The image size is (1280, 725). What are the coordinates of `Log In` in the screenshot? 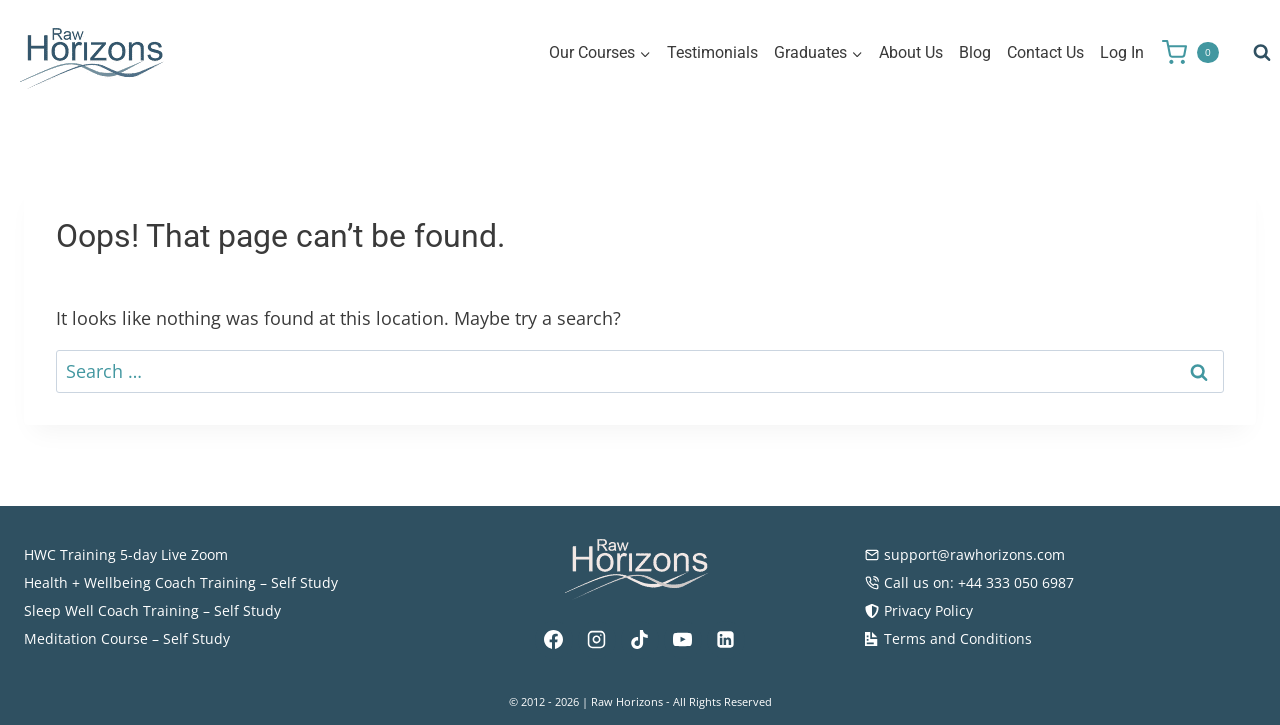 It's located at (1122, 52).